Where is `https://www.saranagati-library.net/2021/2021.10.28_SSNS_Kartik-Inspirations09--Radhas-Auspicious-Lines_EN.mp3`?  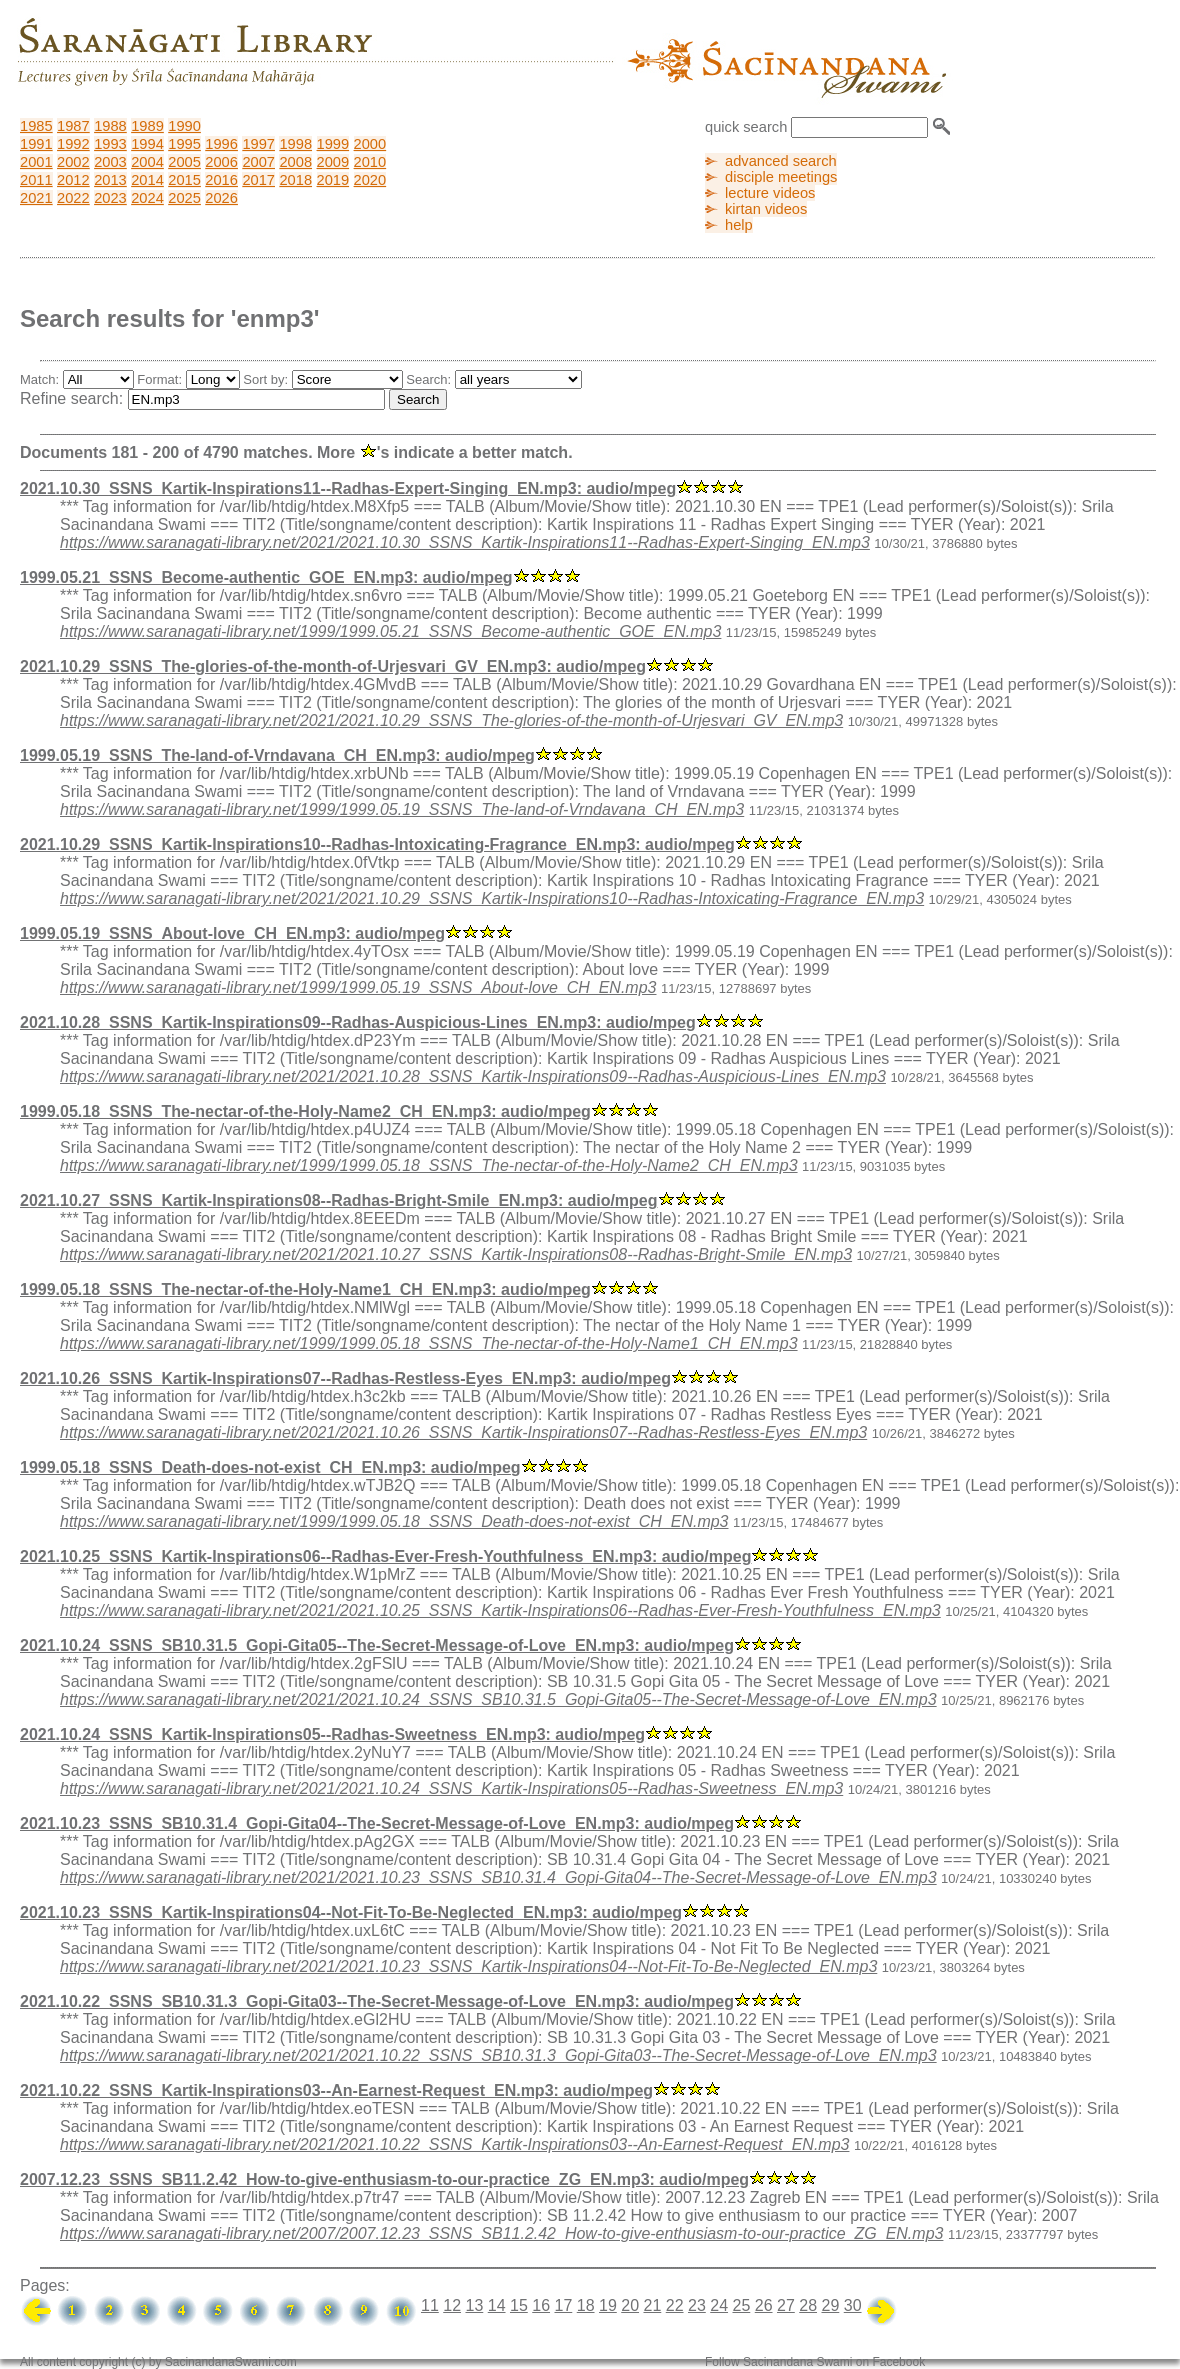 https://www.saranagati-library.net/2021/2021.10.28_SSNS_Kartik-Inspirations09--Radhas-Auspicious-Lines_EN.mp3 is located at coordinates (473, 1076).